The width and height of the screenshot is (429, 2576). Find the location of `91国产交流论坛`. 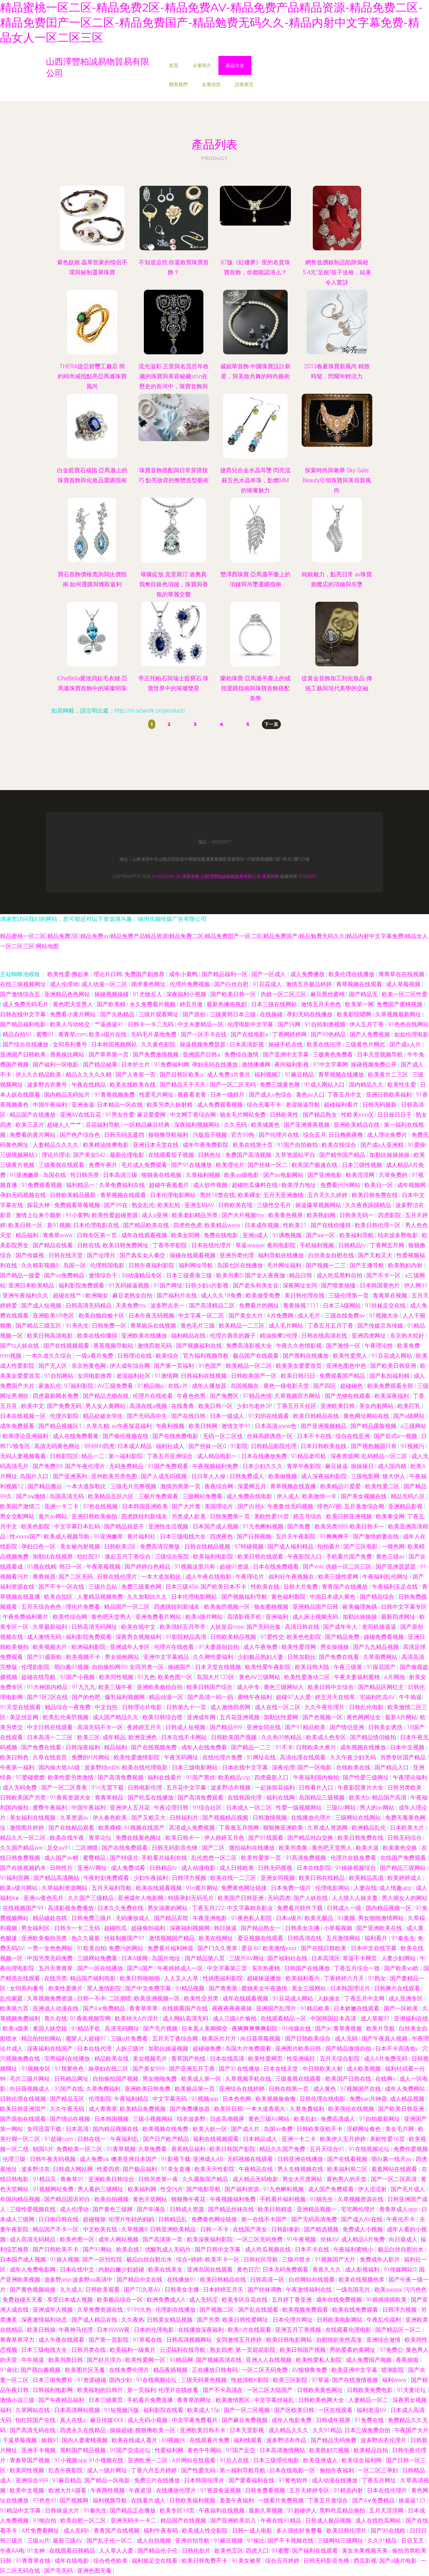

91国产交流论坛 is located at coordinates (131, 2450).